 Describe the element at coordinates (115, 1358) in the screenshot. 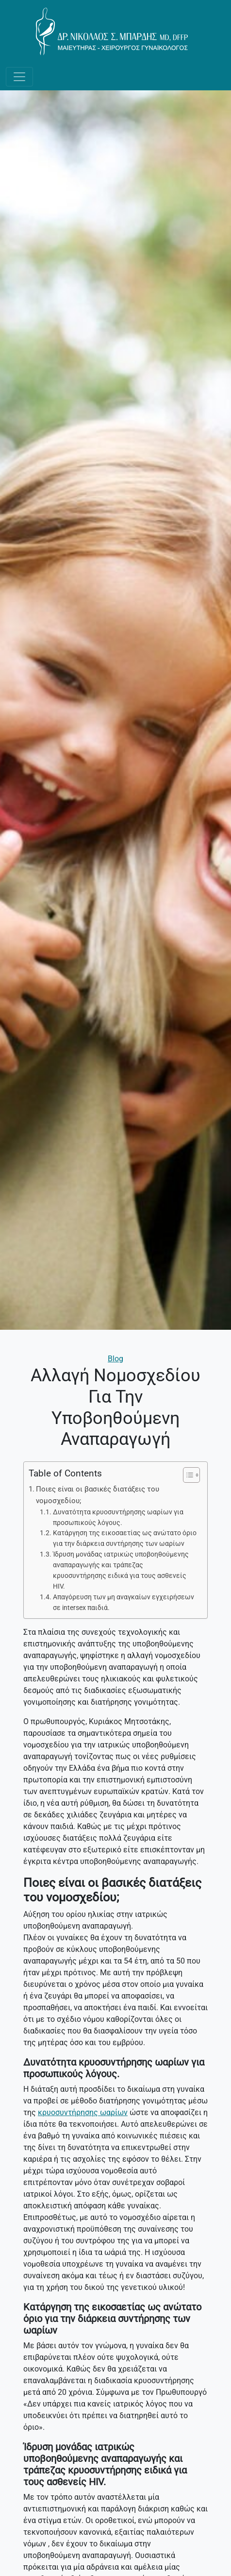

I see `Blog` at that location.